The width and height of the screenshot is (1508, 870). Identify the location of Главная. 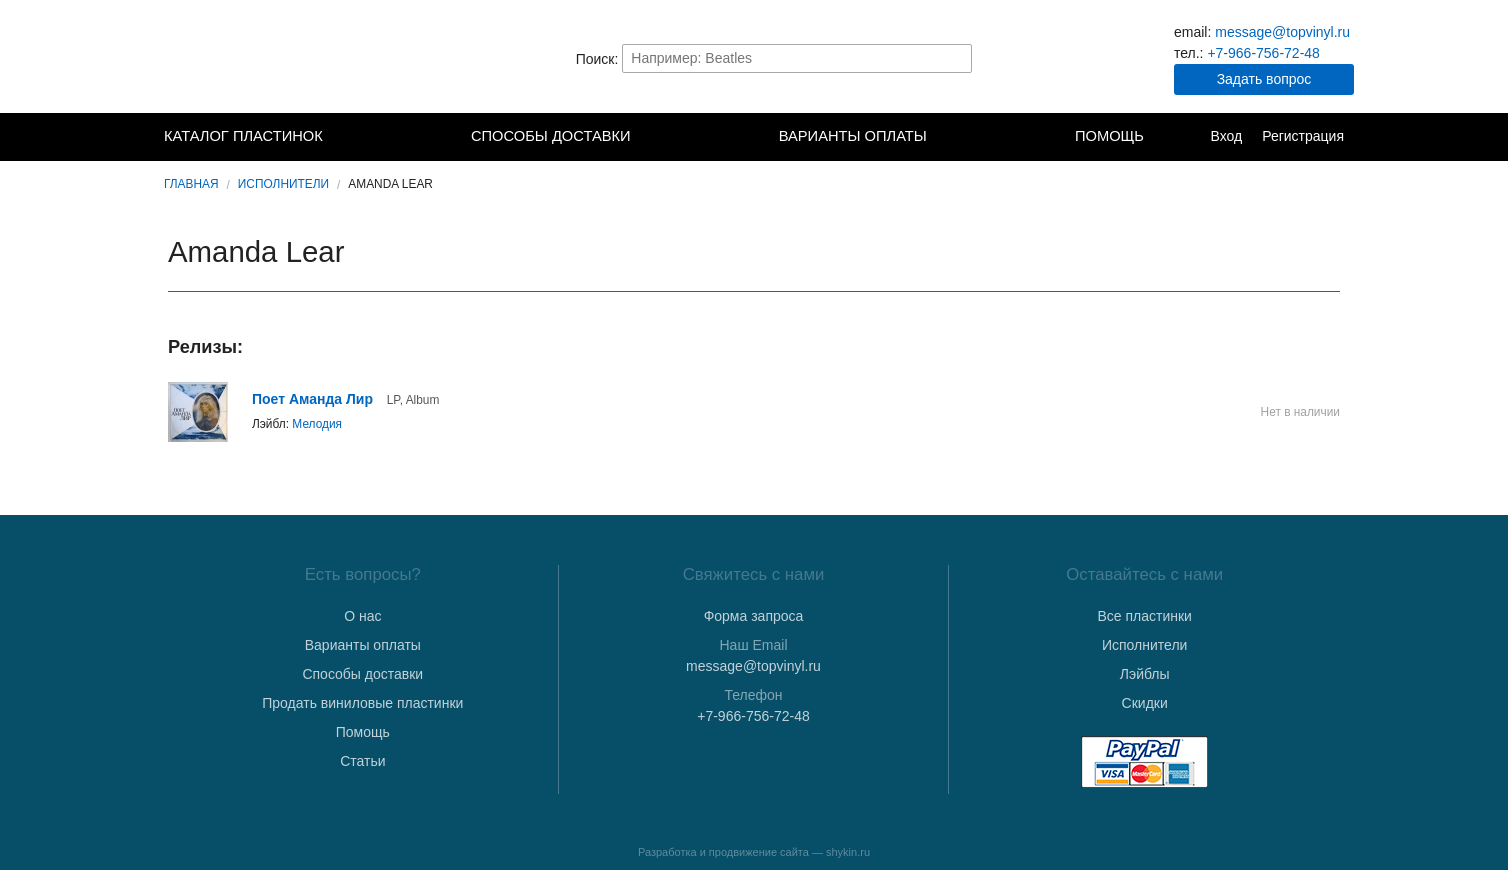
(191, 184).